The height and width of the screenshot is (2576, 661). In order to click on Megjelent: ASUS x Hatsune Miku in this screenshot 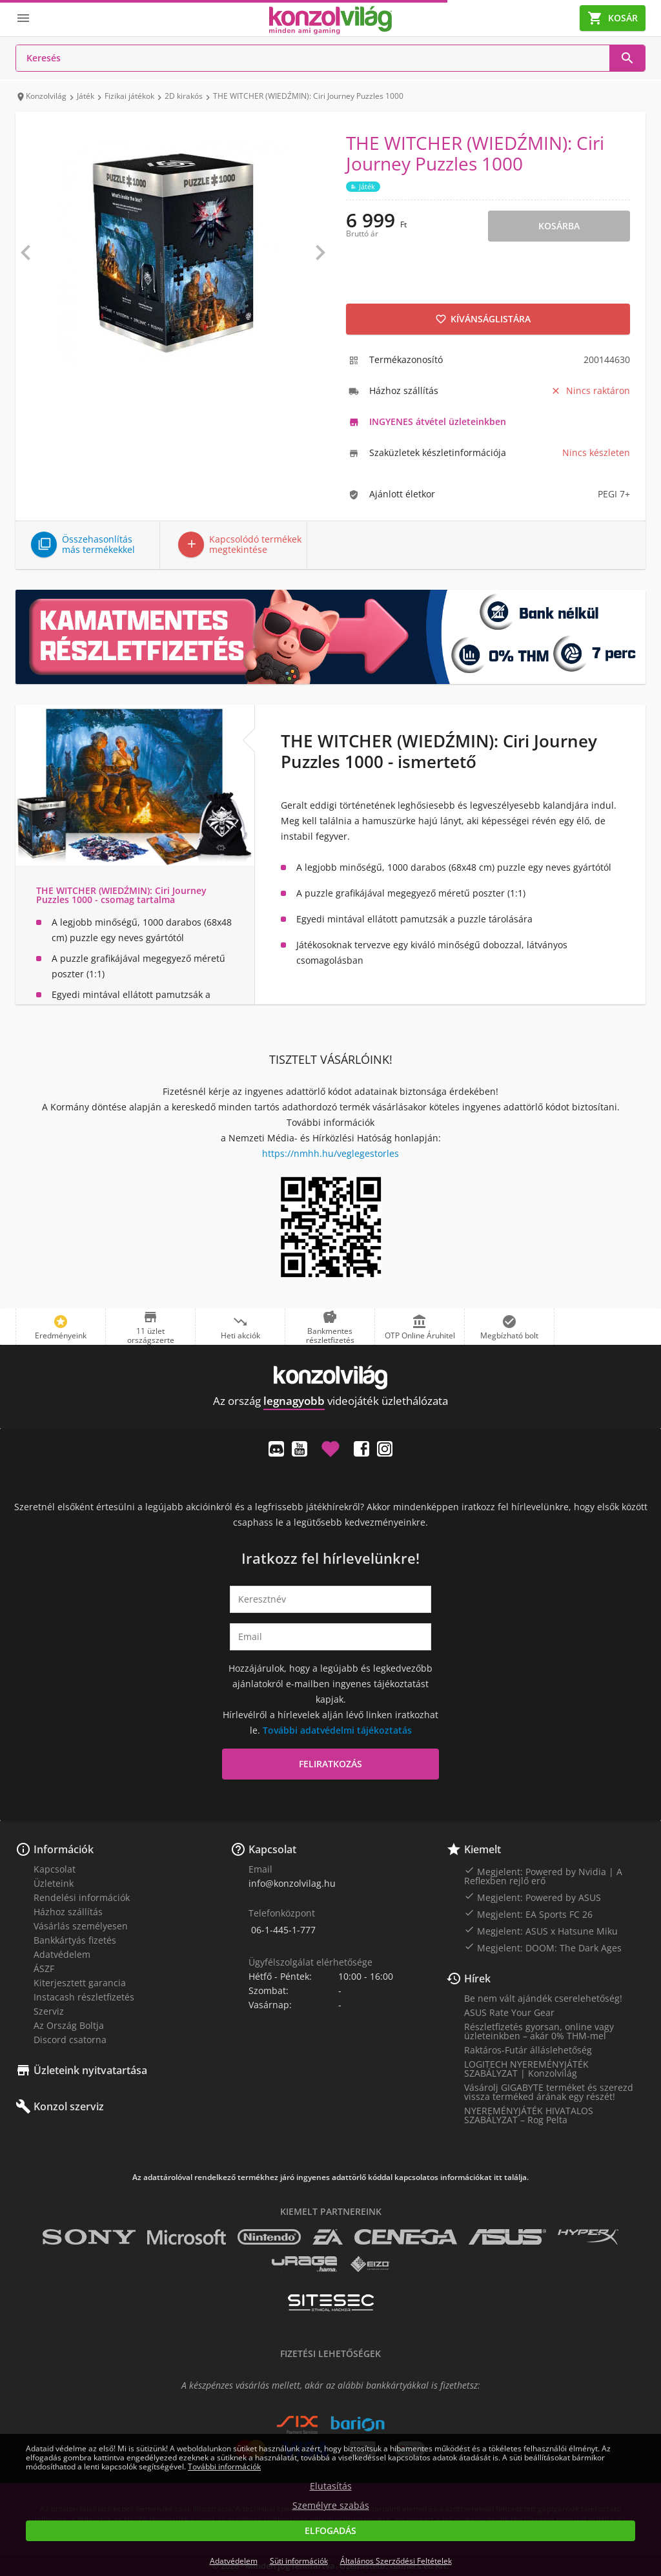, I will do `click(541, 1930)`.